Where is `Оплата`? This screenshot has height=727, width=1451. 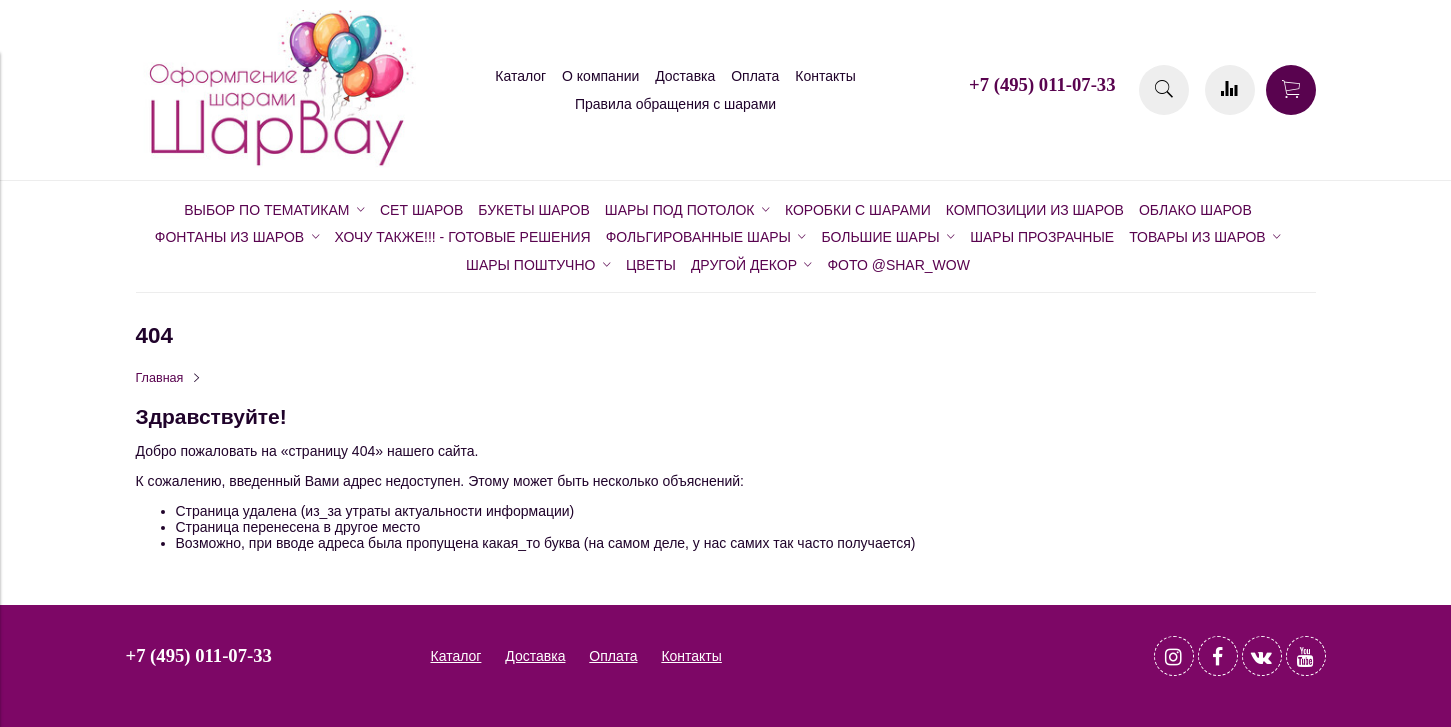
Оплата is located at coordinates (755, 76).